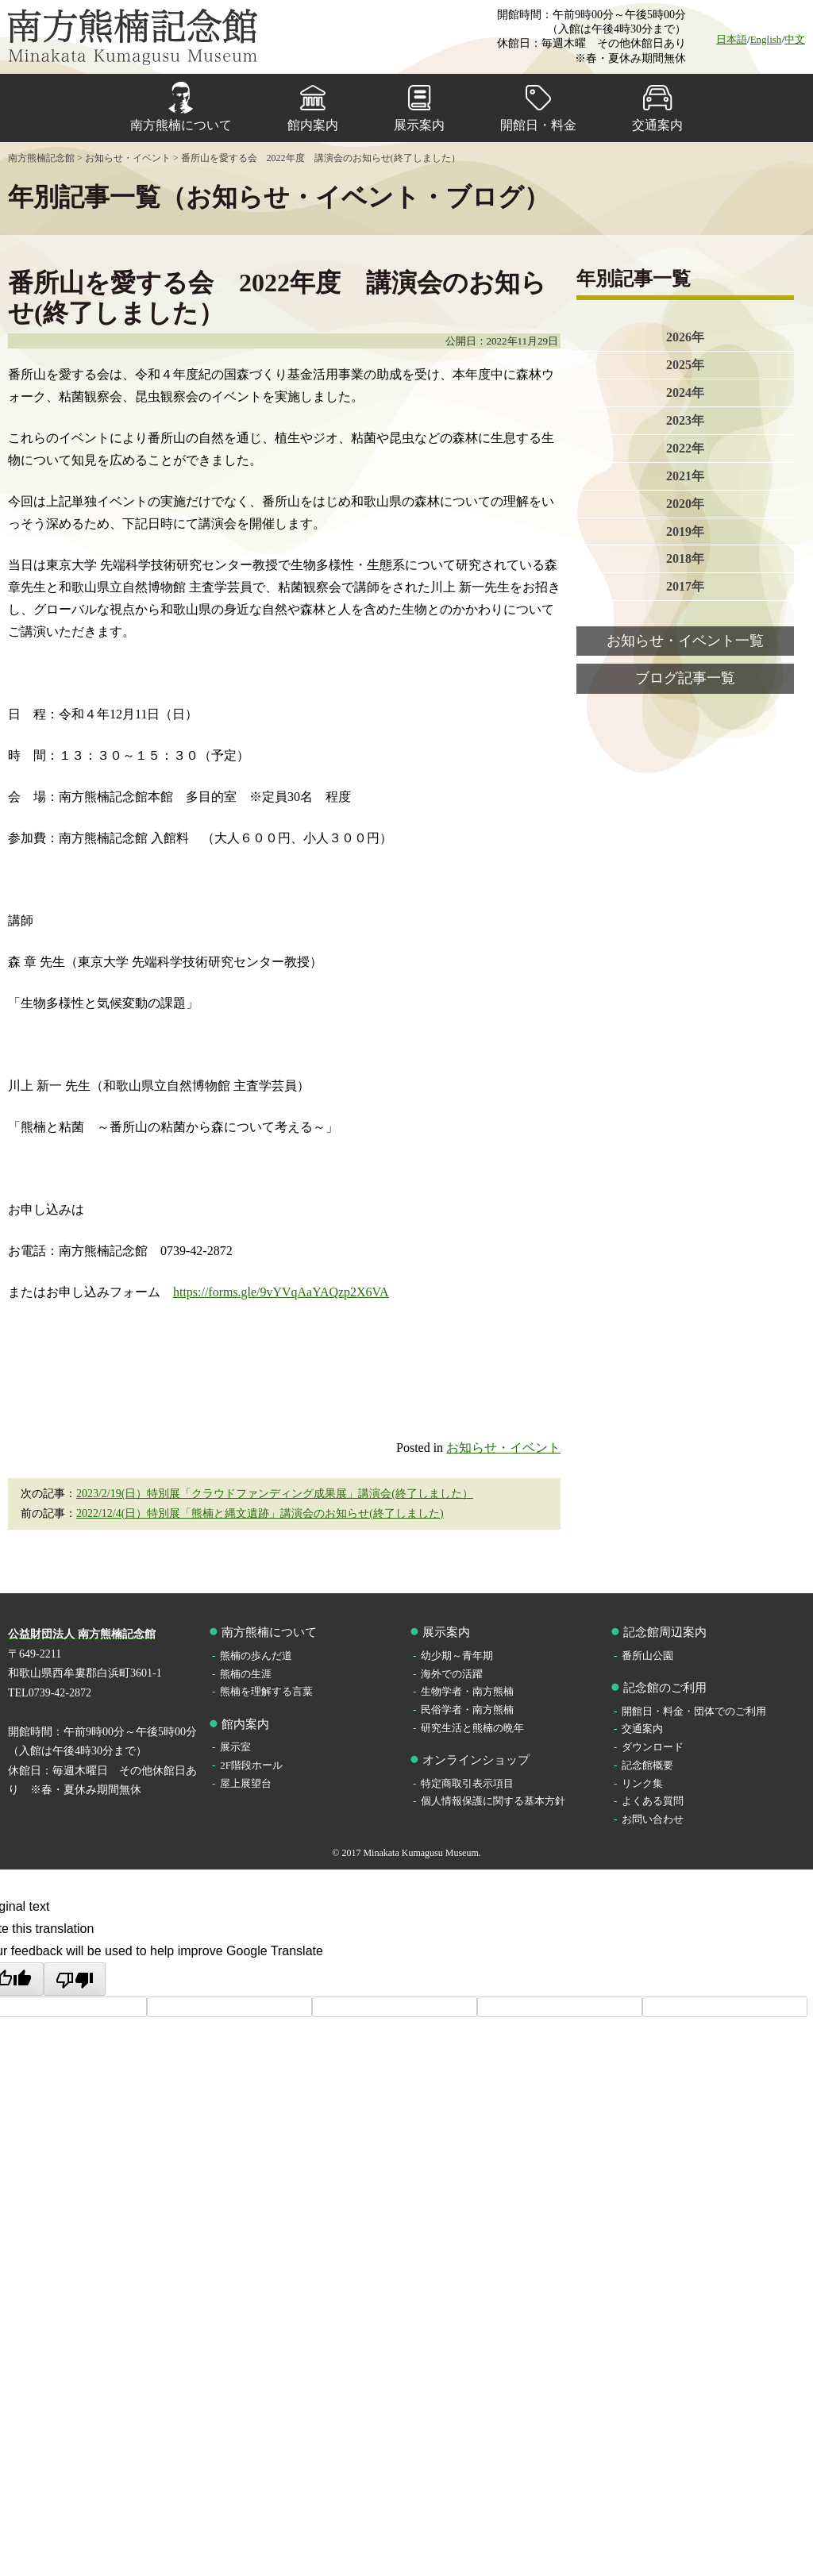  What do you see at coordinates (235, 1747) in the screenshot?
I see `展示室` at bounding box center [235, 1747].